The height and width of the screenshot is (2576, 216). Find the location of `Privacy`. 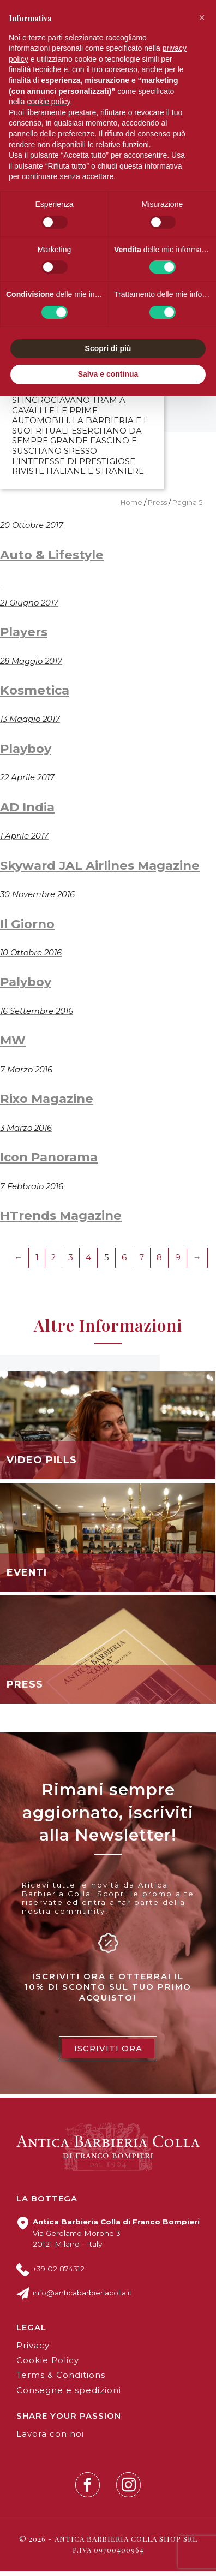

Privacy is located at coordinates (33, 2350).